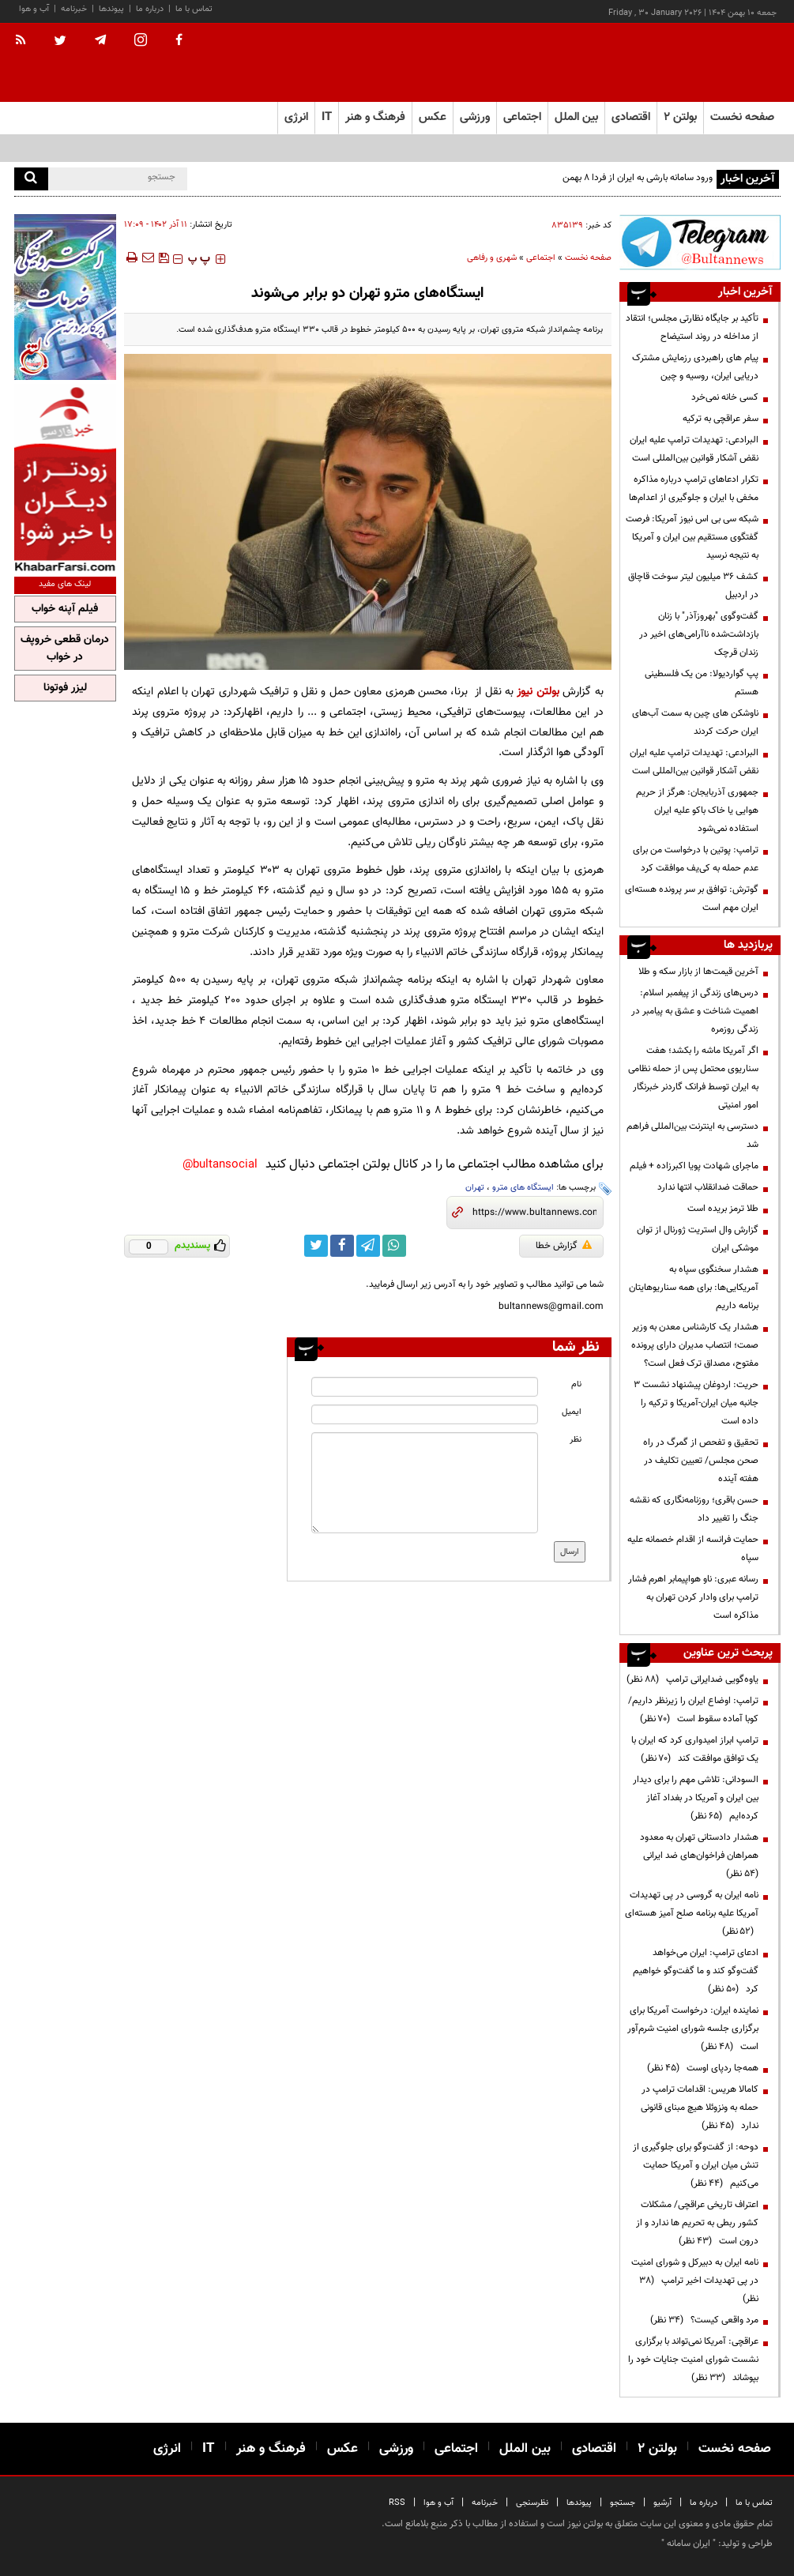 The height and width of the screenshot is (2576, 794). I want to click on السودانی: تلاشی مهم را برای دیدار بین ایران و آمریکا در بغداد آغاز کرده‌ایم, so click(695, 1798).